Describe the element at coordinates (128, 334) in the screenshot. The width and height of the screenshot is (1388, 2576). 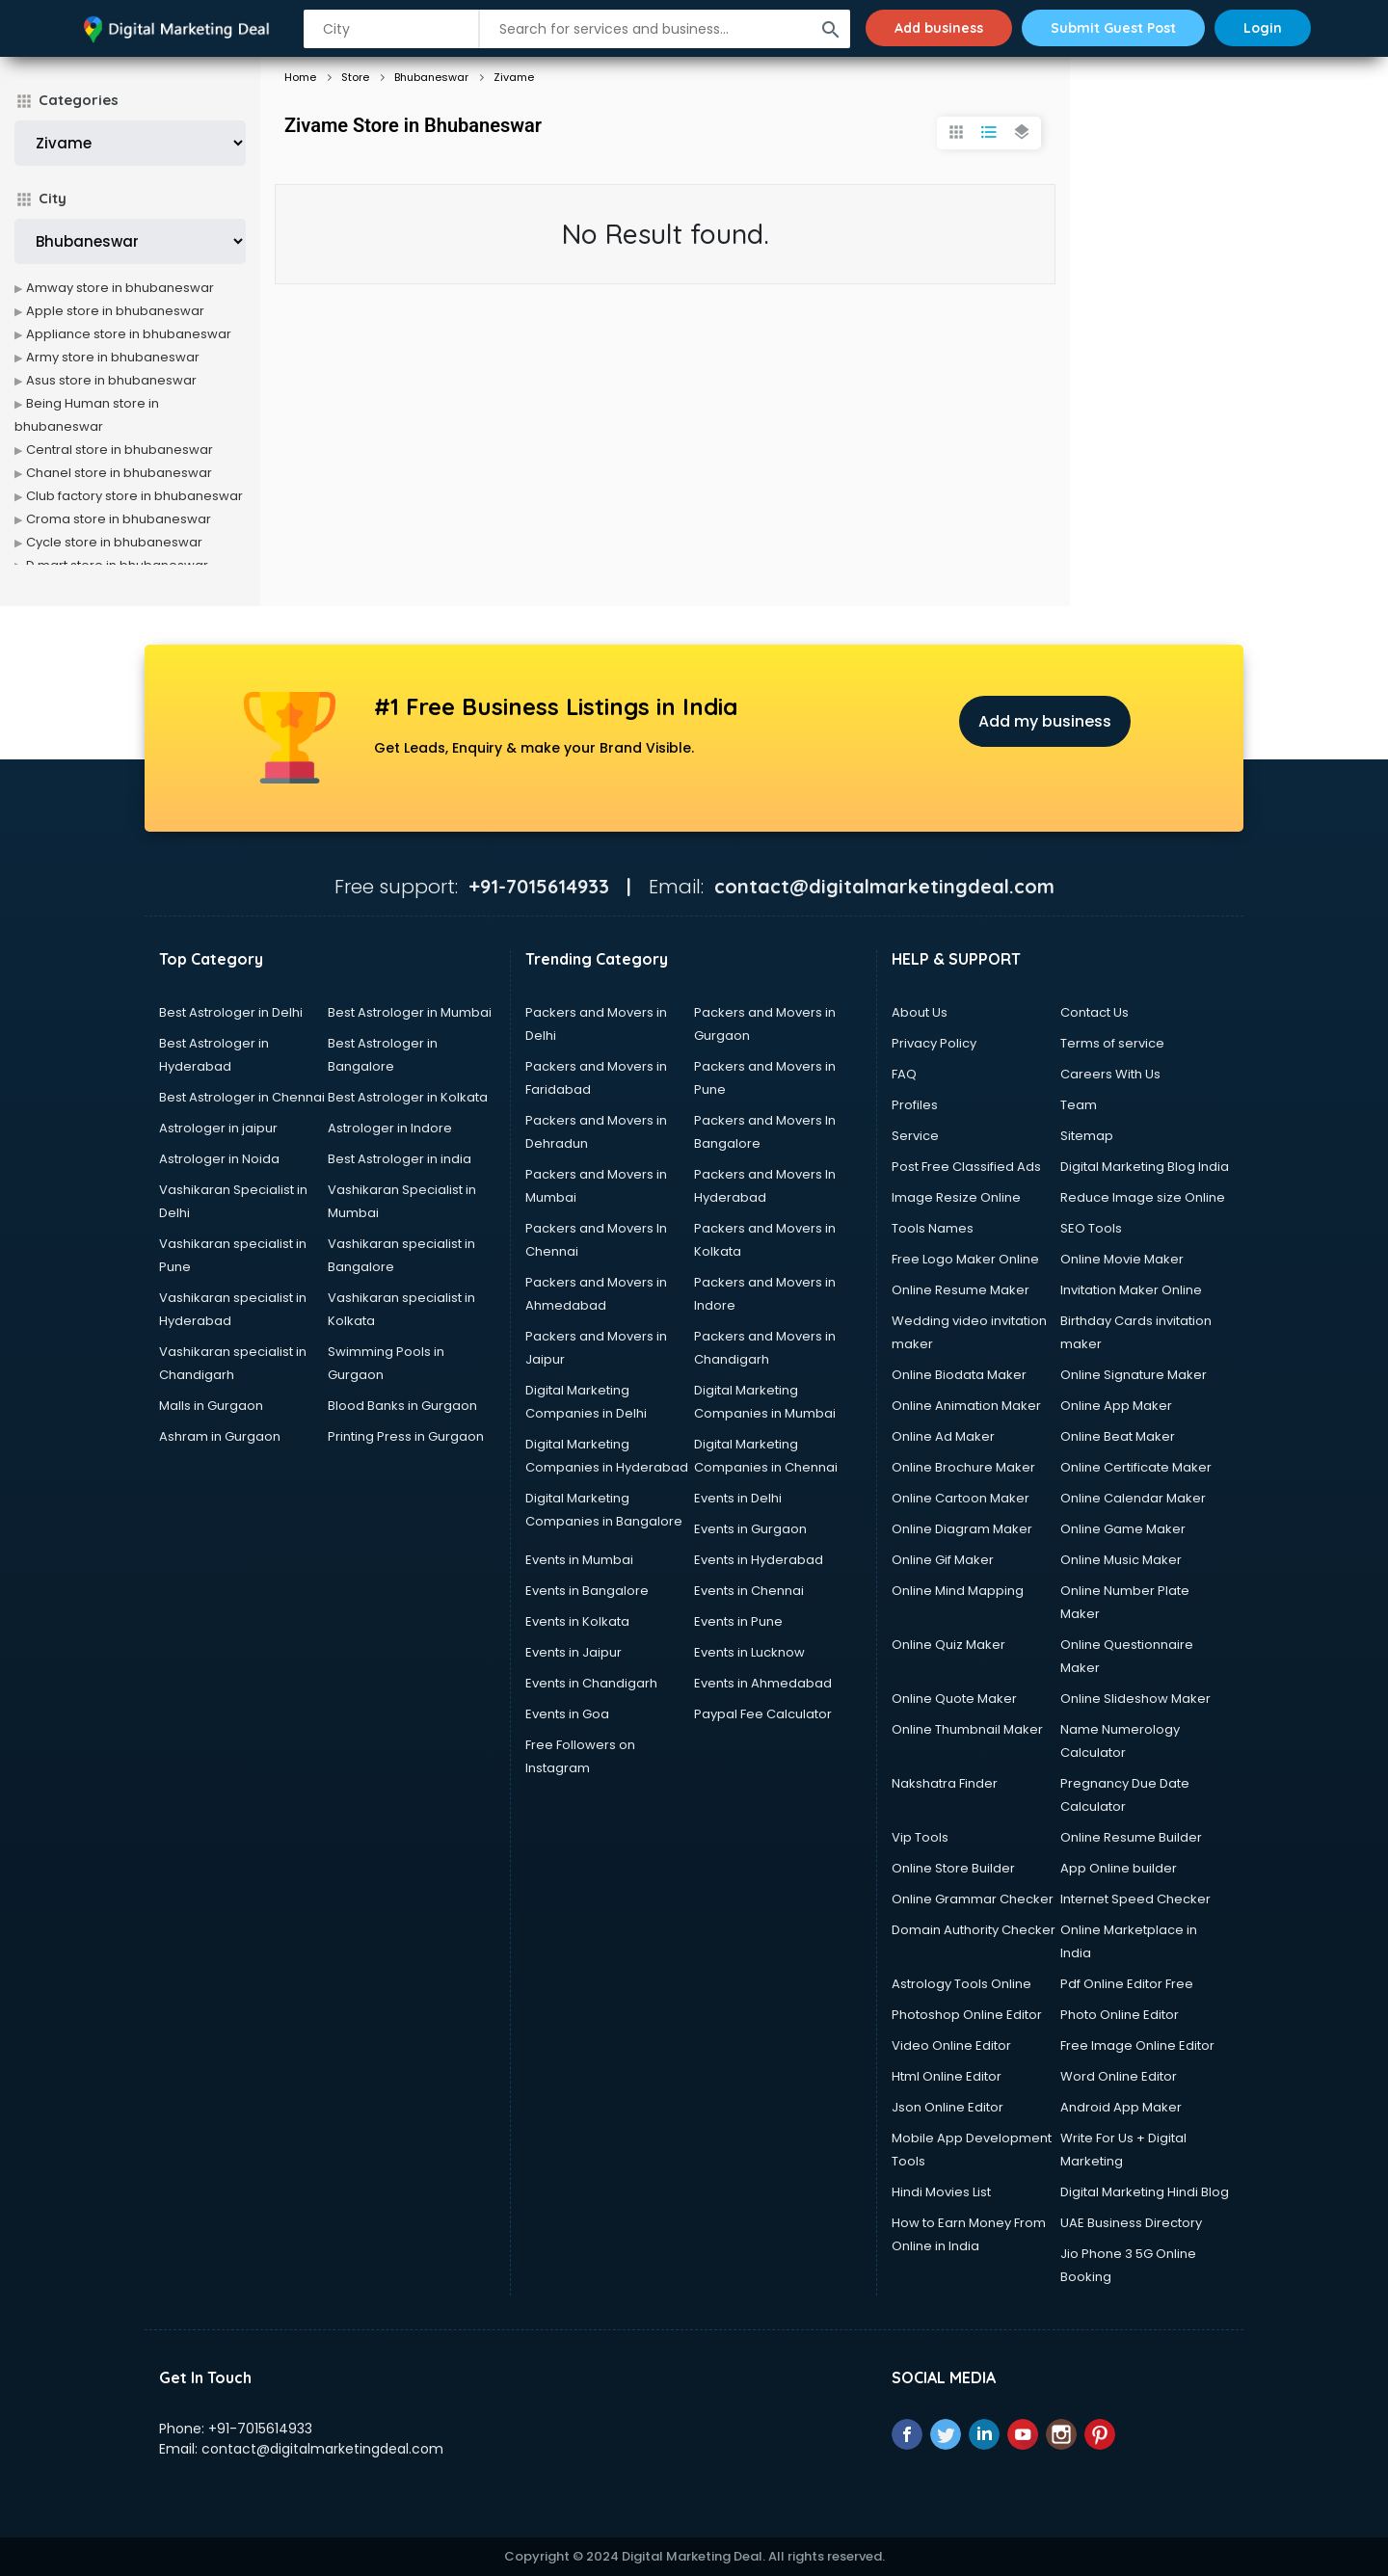
I see `Appliance store in bhubaneswar` at that location.